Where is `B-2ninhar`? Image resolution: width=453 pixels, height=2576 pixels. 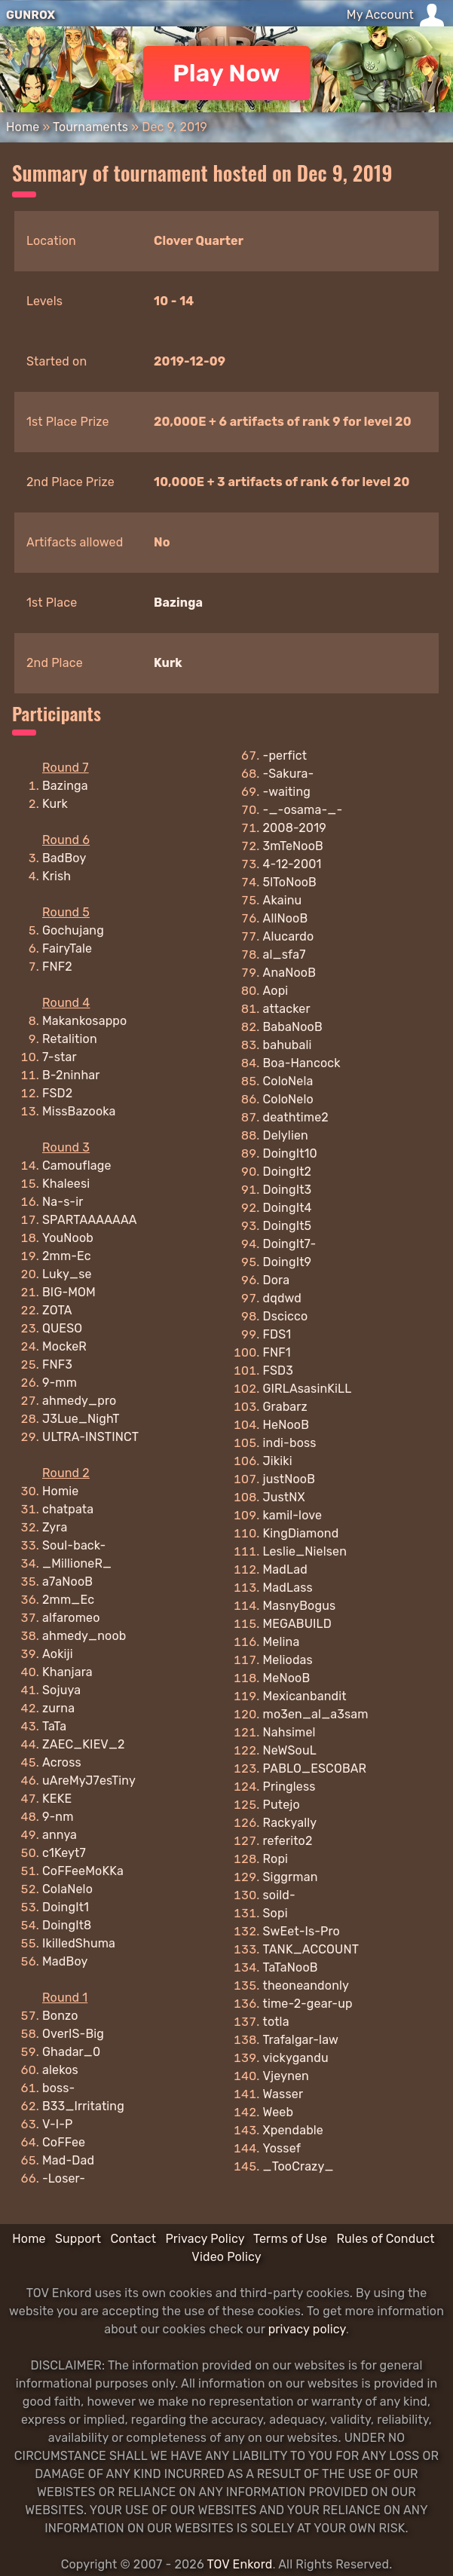
B-2ninhar is located at coordinates (71, 1075).